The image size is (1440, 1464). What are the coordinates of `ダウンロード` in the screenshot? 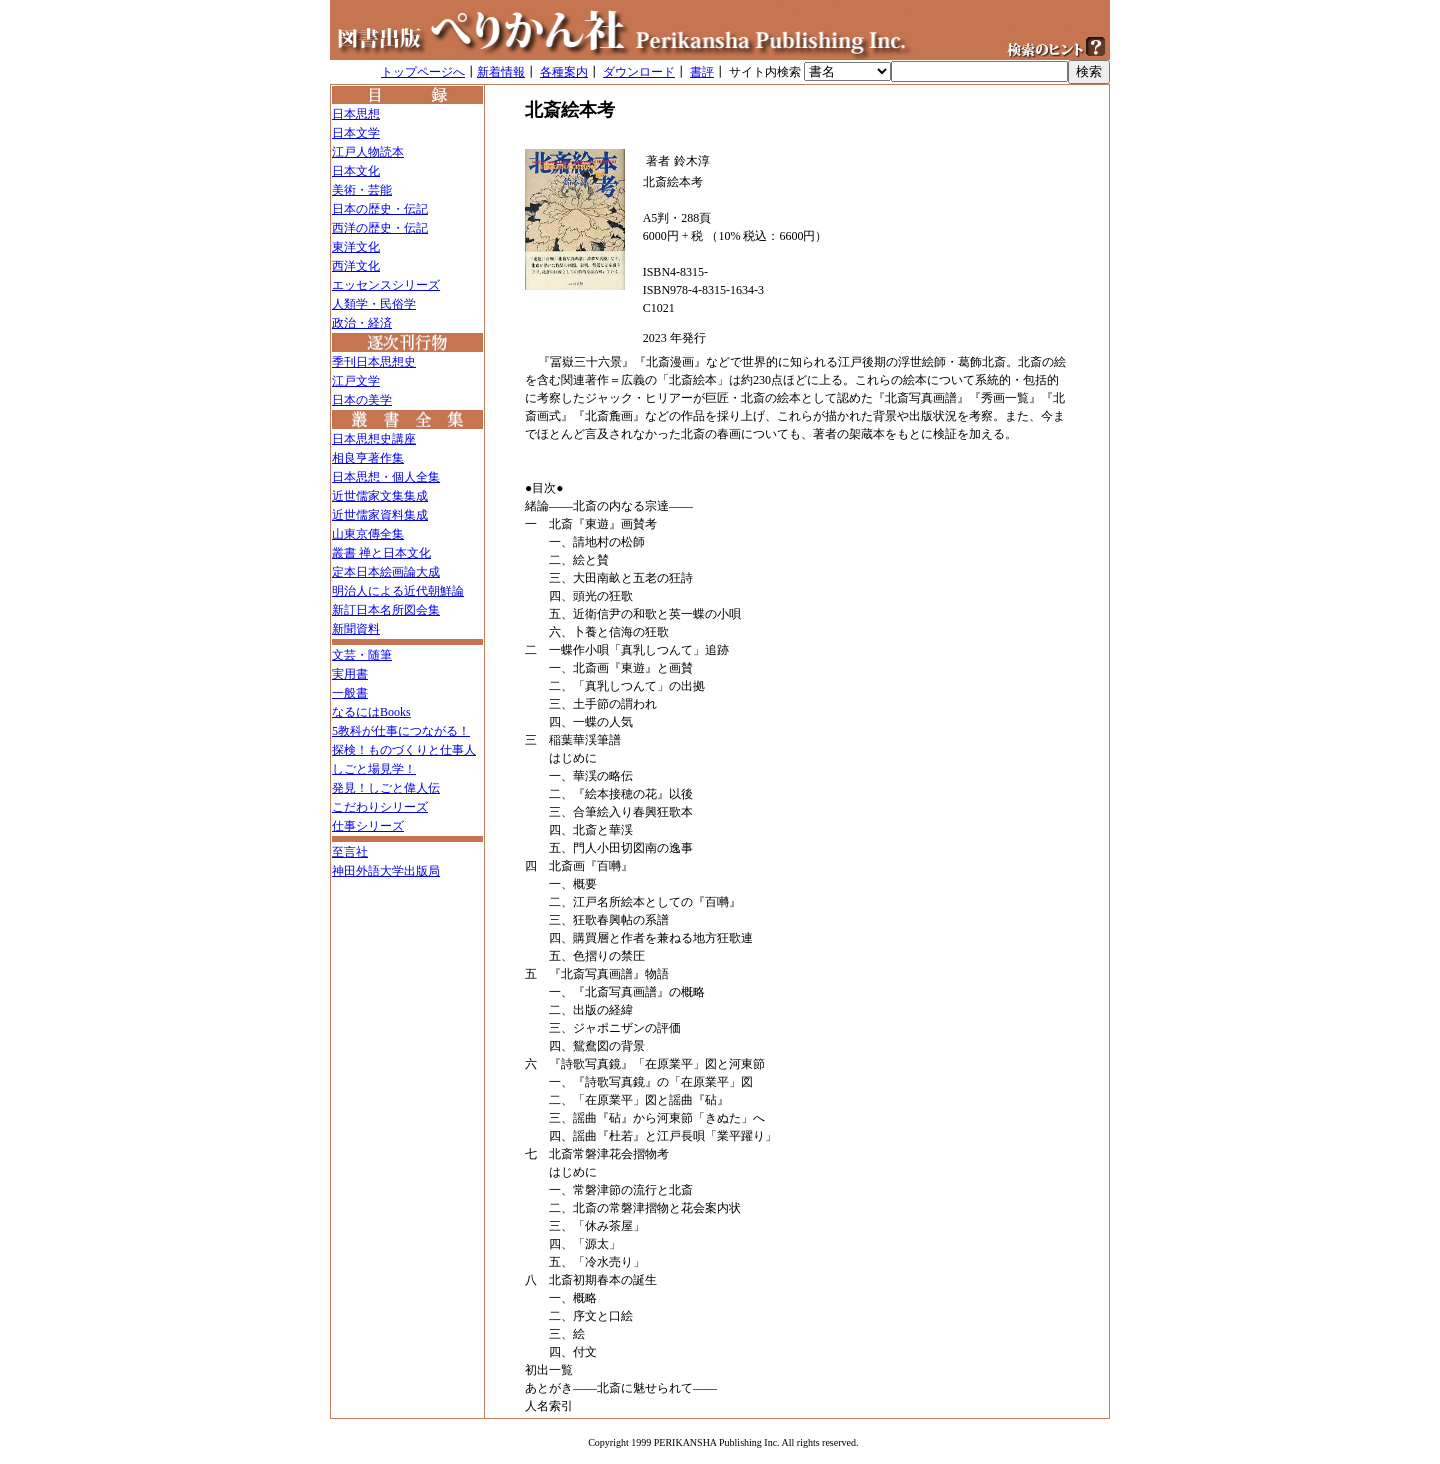 It's located at (639, 72).